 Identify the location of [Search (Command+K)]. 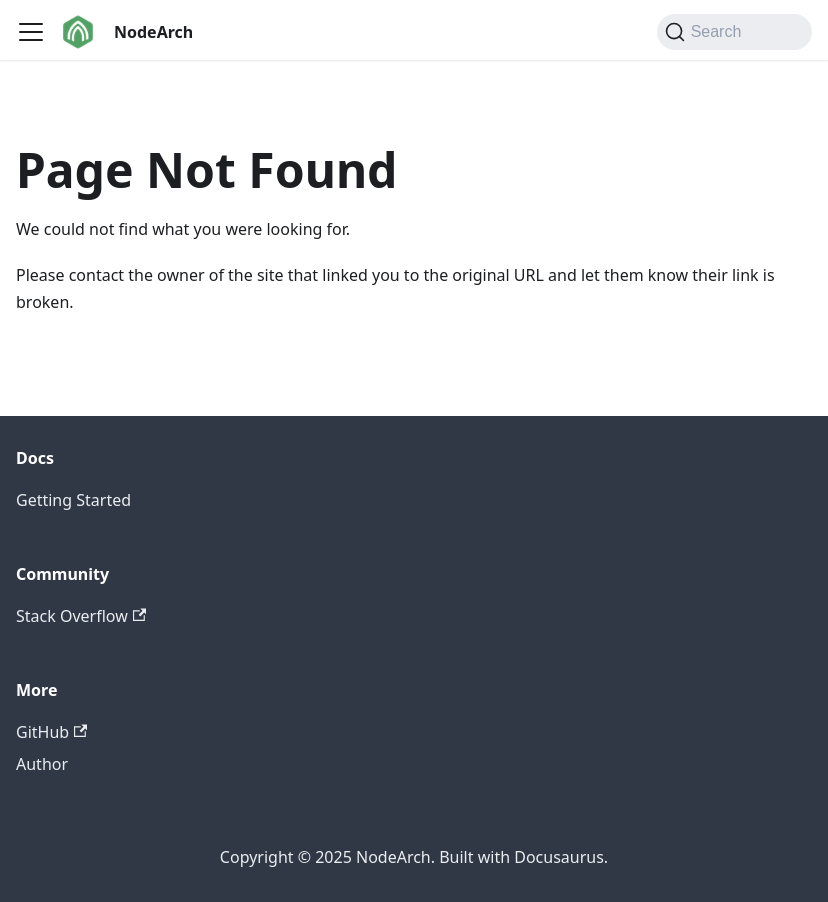
(734, 32).